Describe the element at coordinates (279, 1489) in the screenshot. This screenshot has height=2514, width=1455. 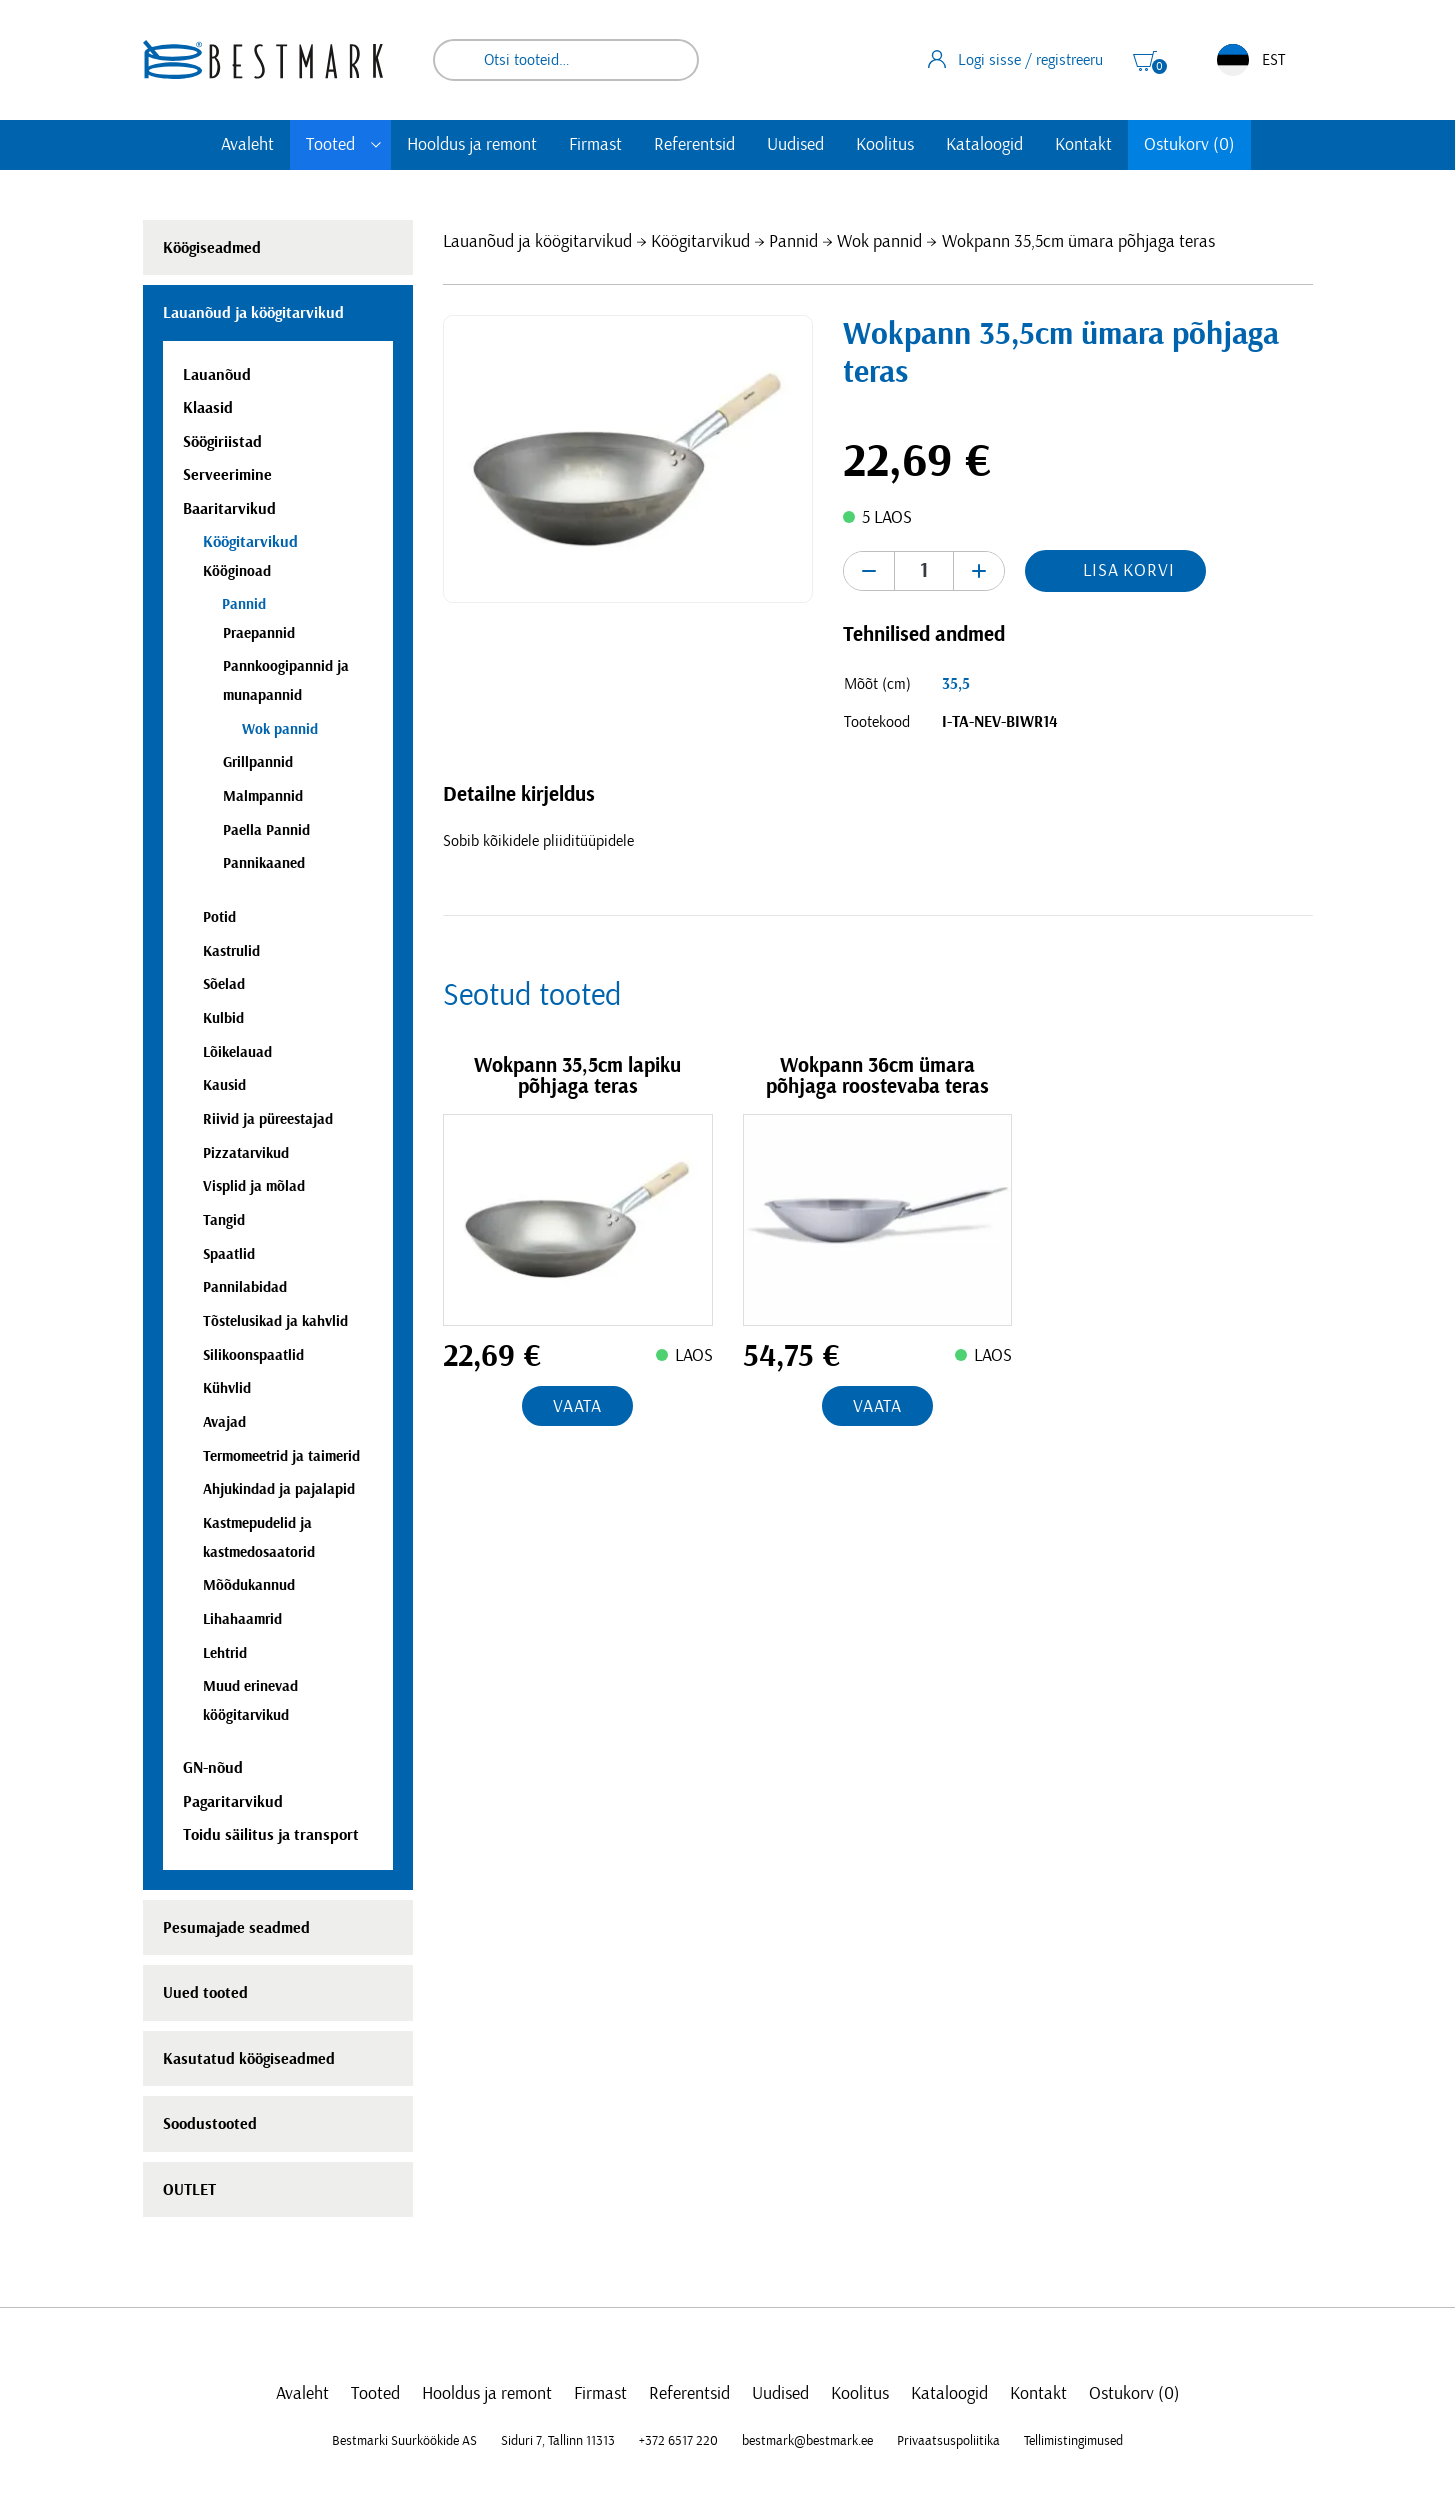
I see `Ahjukindad ja pajalapid` at that location.